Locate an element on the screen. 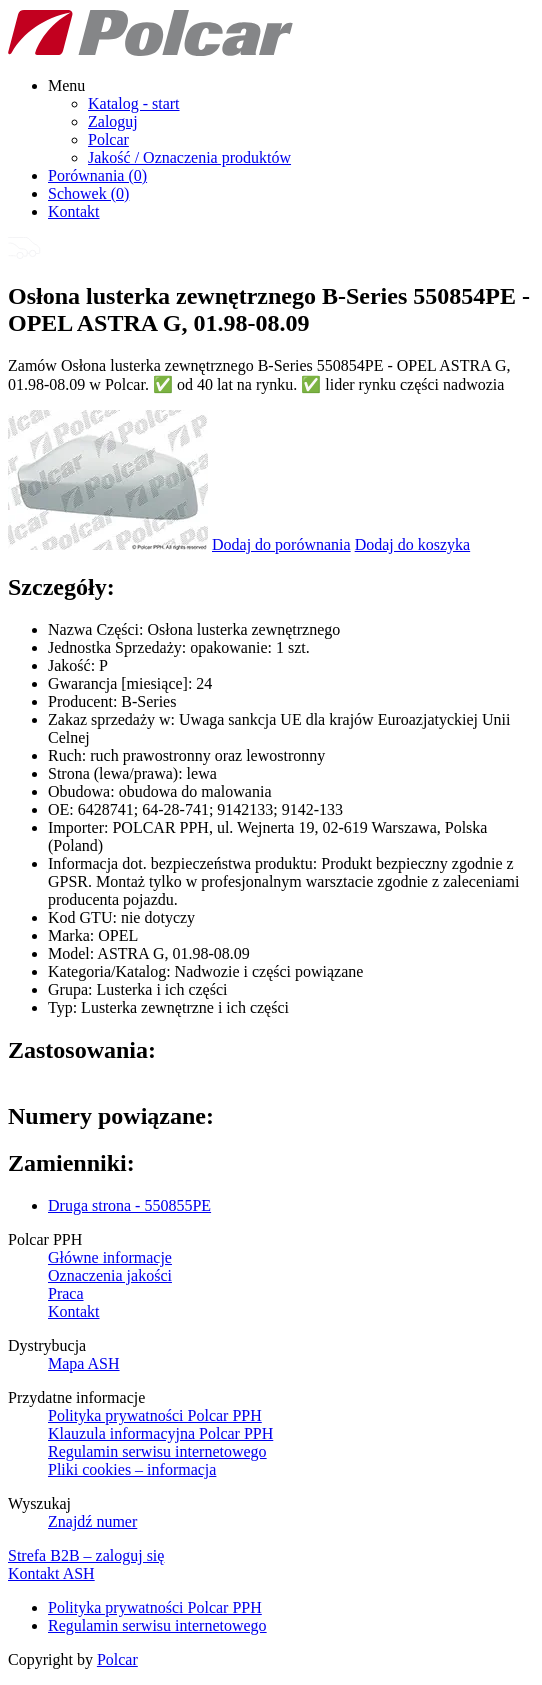 This screenshot has width=542, height=1685. Kontakt ASH is located at coordinates (51, 1573).